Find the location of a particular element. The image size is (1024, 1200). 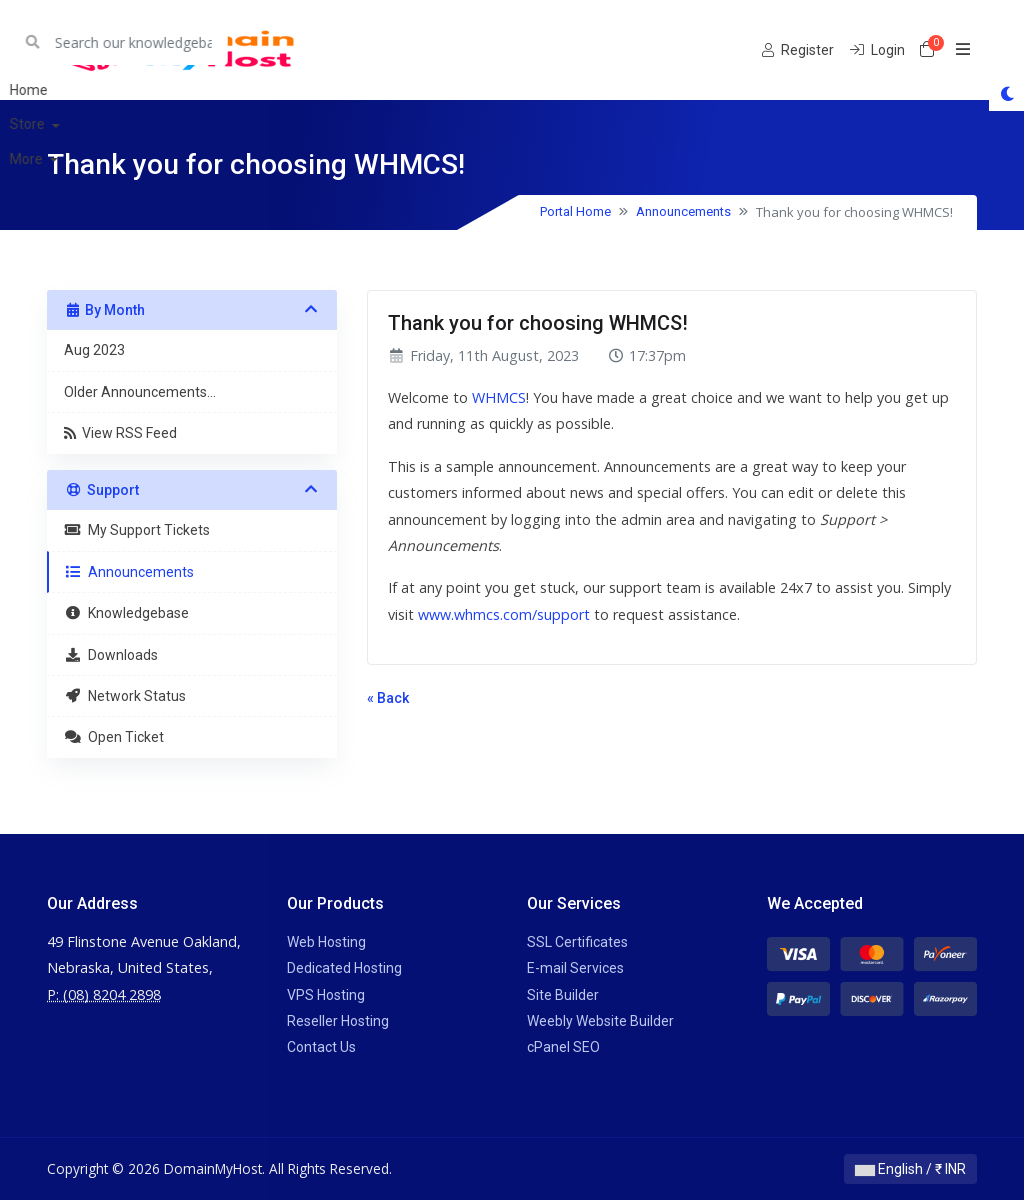

Portal Home is located at coordinates (575, 211).